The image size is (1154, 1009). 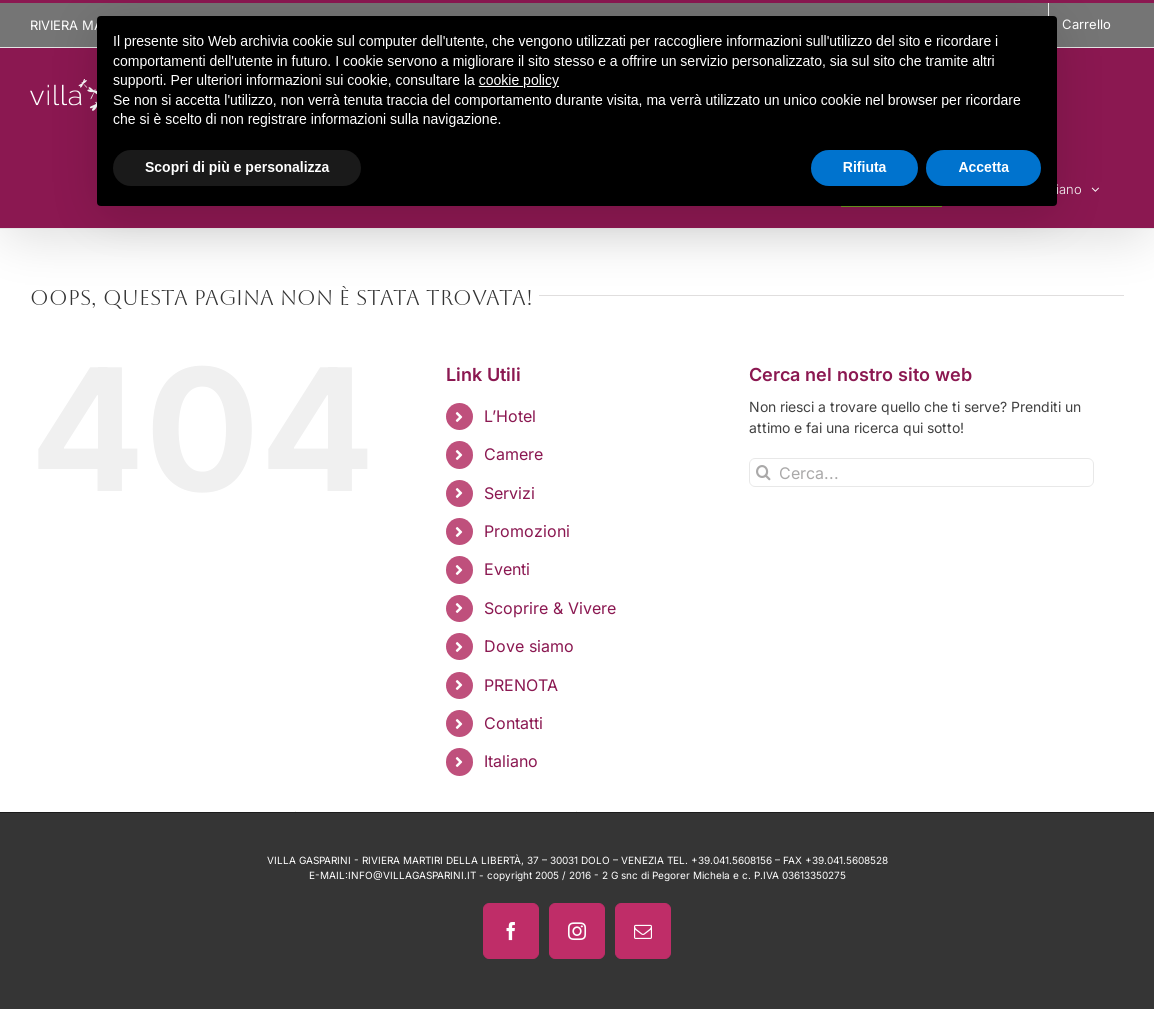 What do you see at coordinates (521, 685) in the screenshot?
I see `PRENOTA` at bounding box center [521, 685].